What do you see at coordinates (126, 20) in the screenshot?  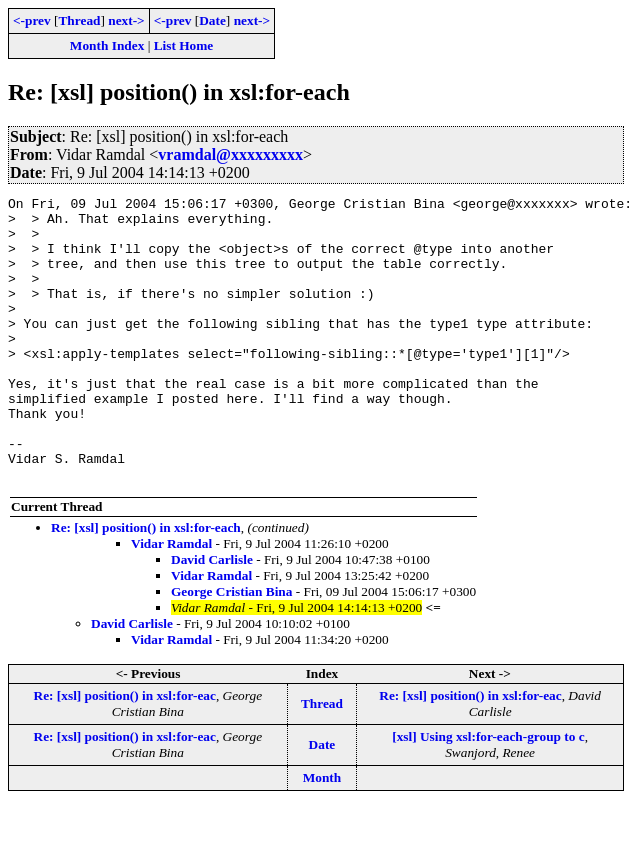 I see `next->` at bounding box center [126, 20].